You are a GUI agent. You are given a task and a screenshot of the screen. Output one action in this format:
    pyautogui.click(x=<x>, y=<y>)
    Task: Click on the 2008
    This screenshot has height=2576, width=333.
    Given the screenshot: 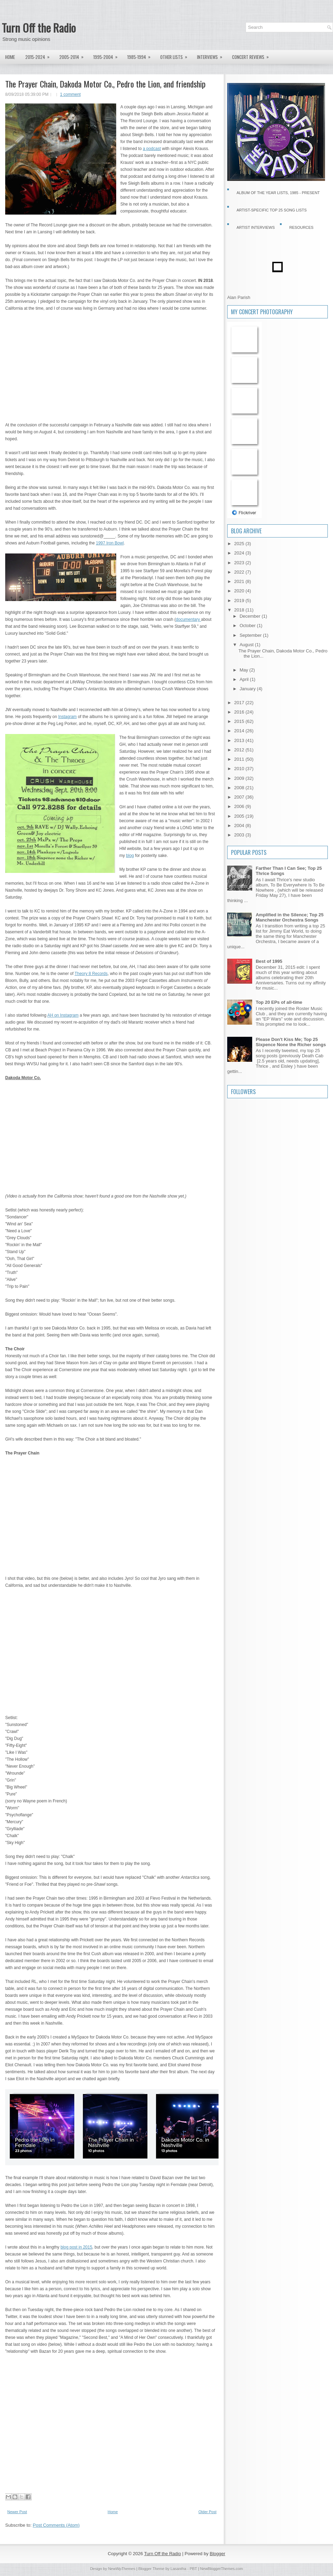 What is the action you would take?
    pyautogui.click(x=240, y=787)
    